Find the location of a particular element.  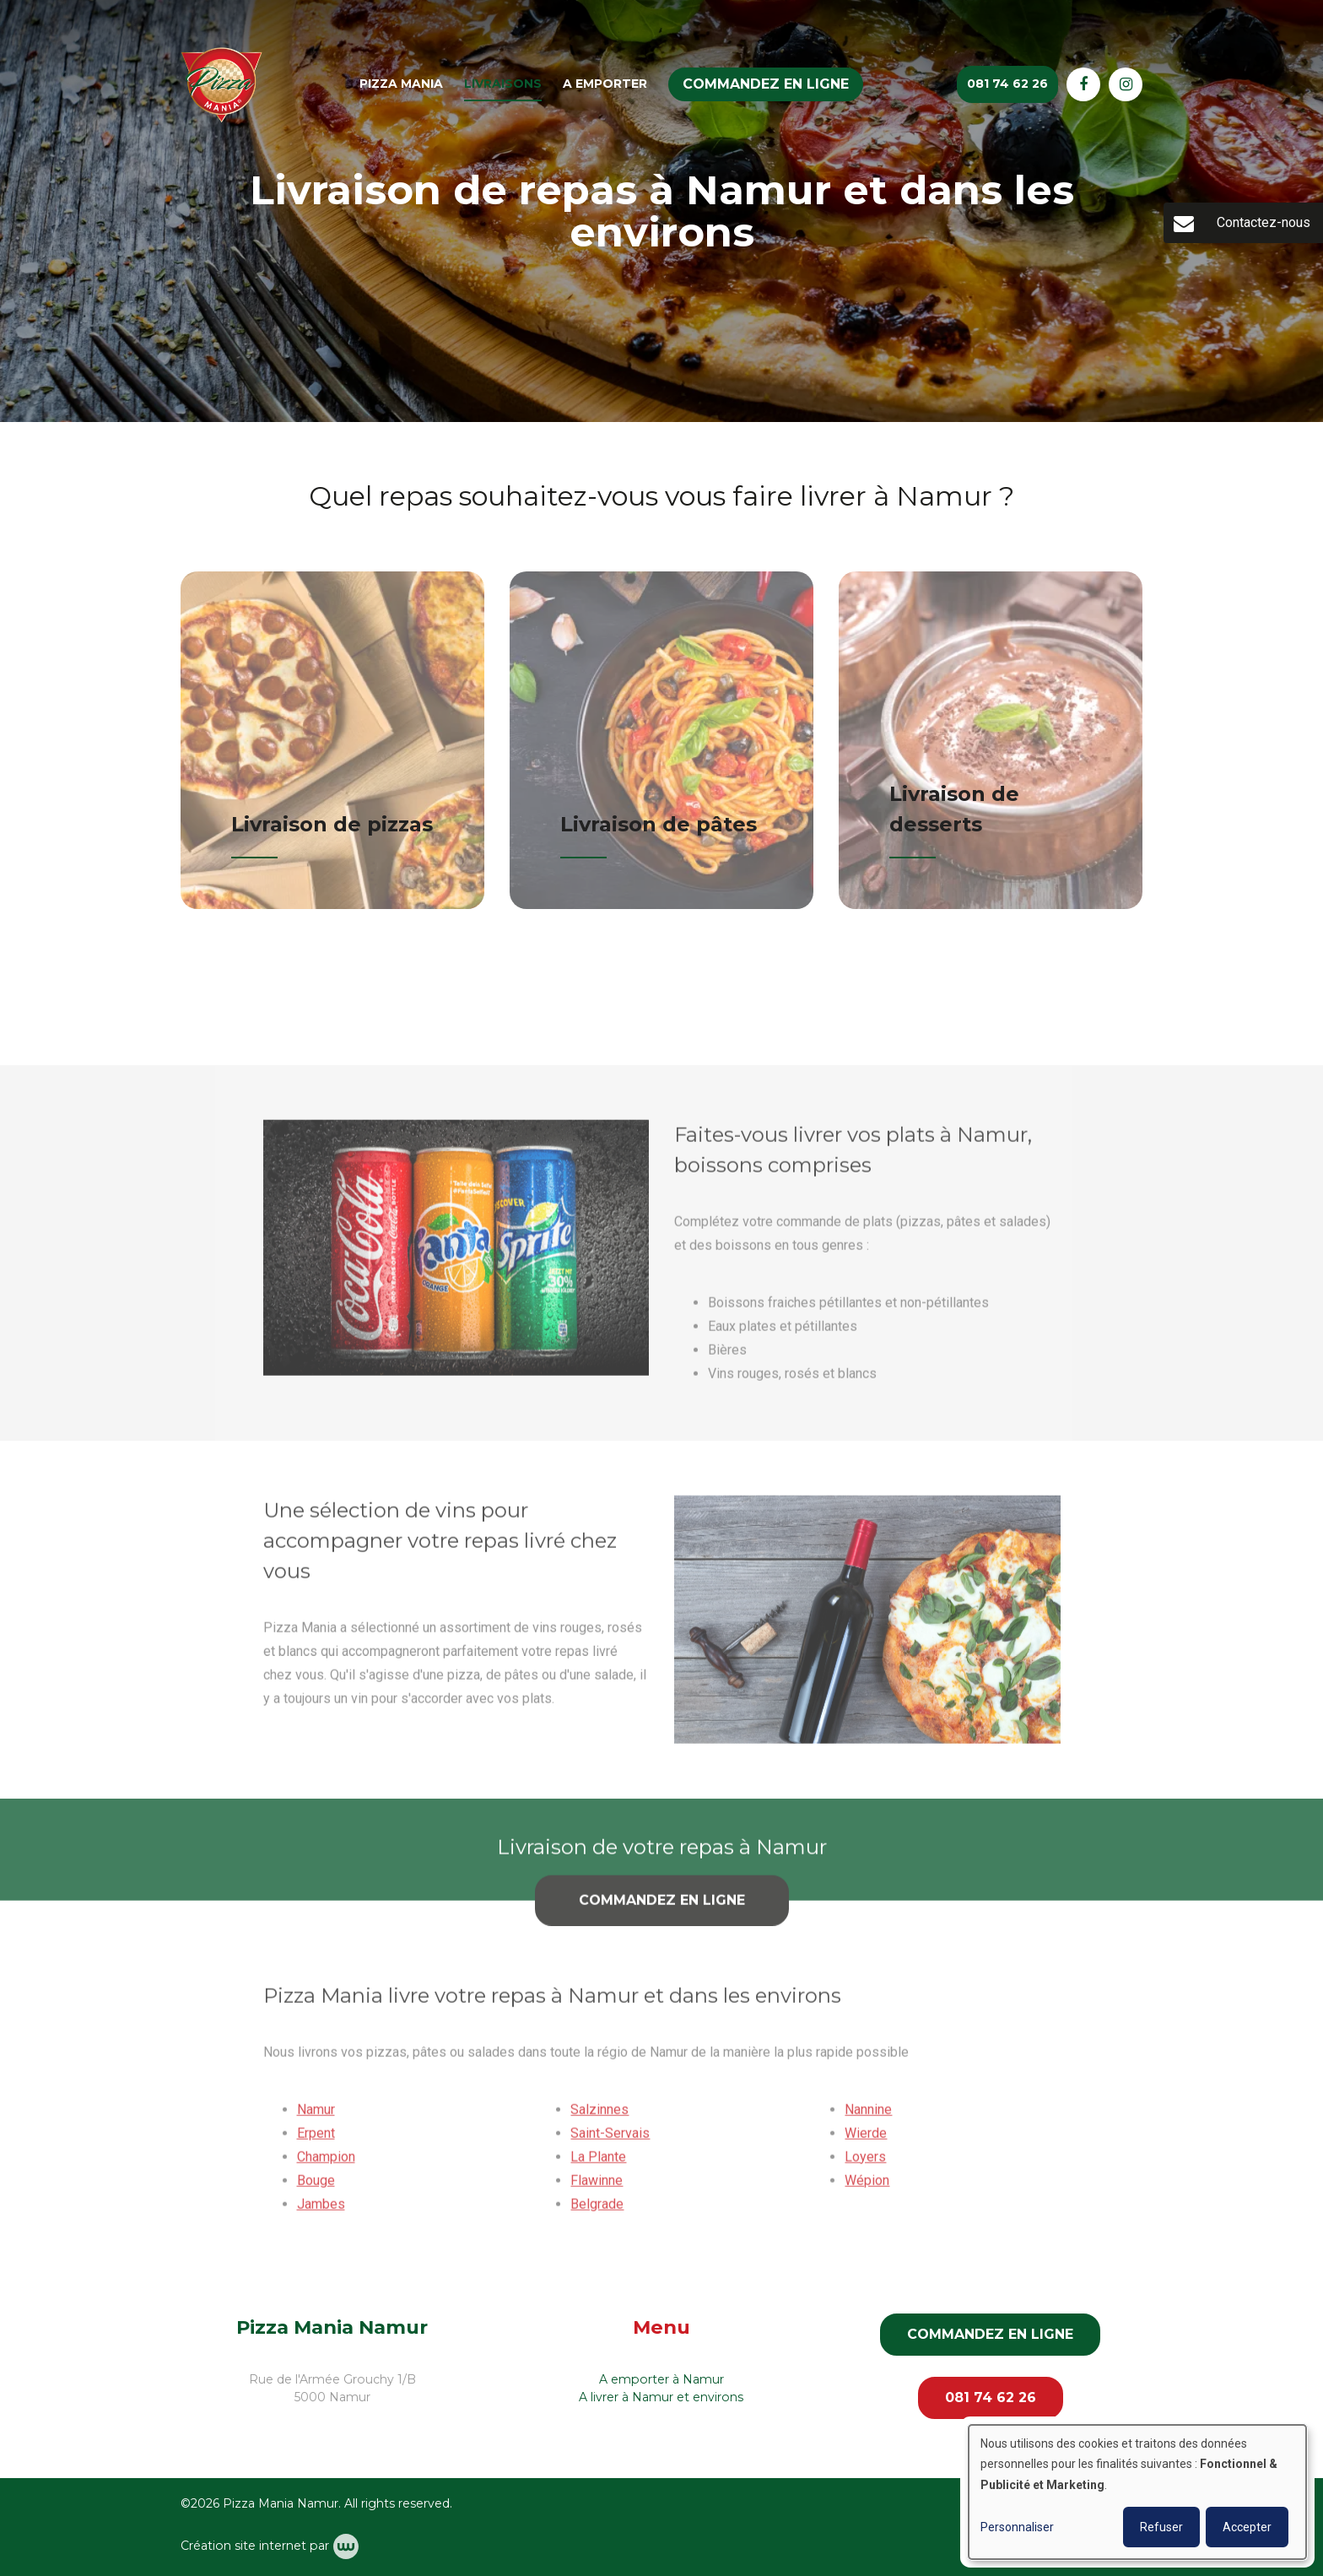

Belgrade is located at coordinates (597, 2211).